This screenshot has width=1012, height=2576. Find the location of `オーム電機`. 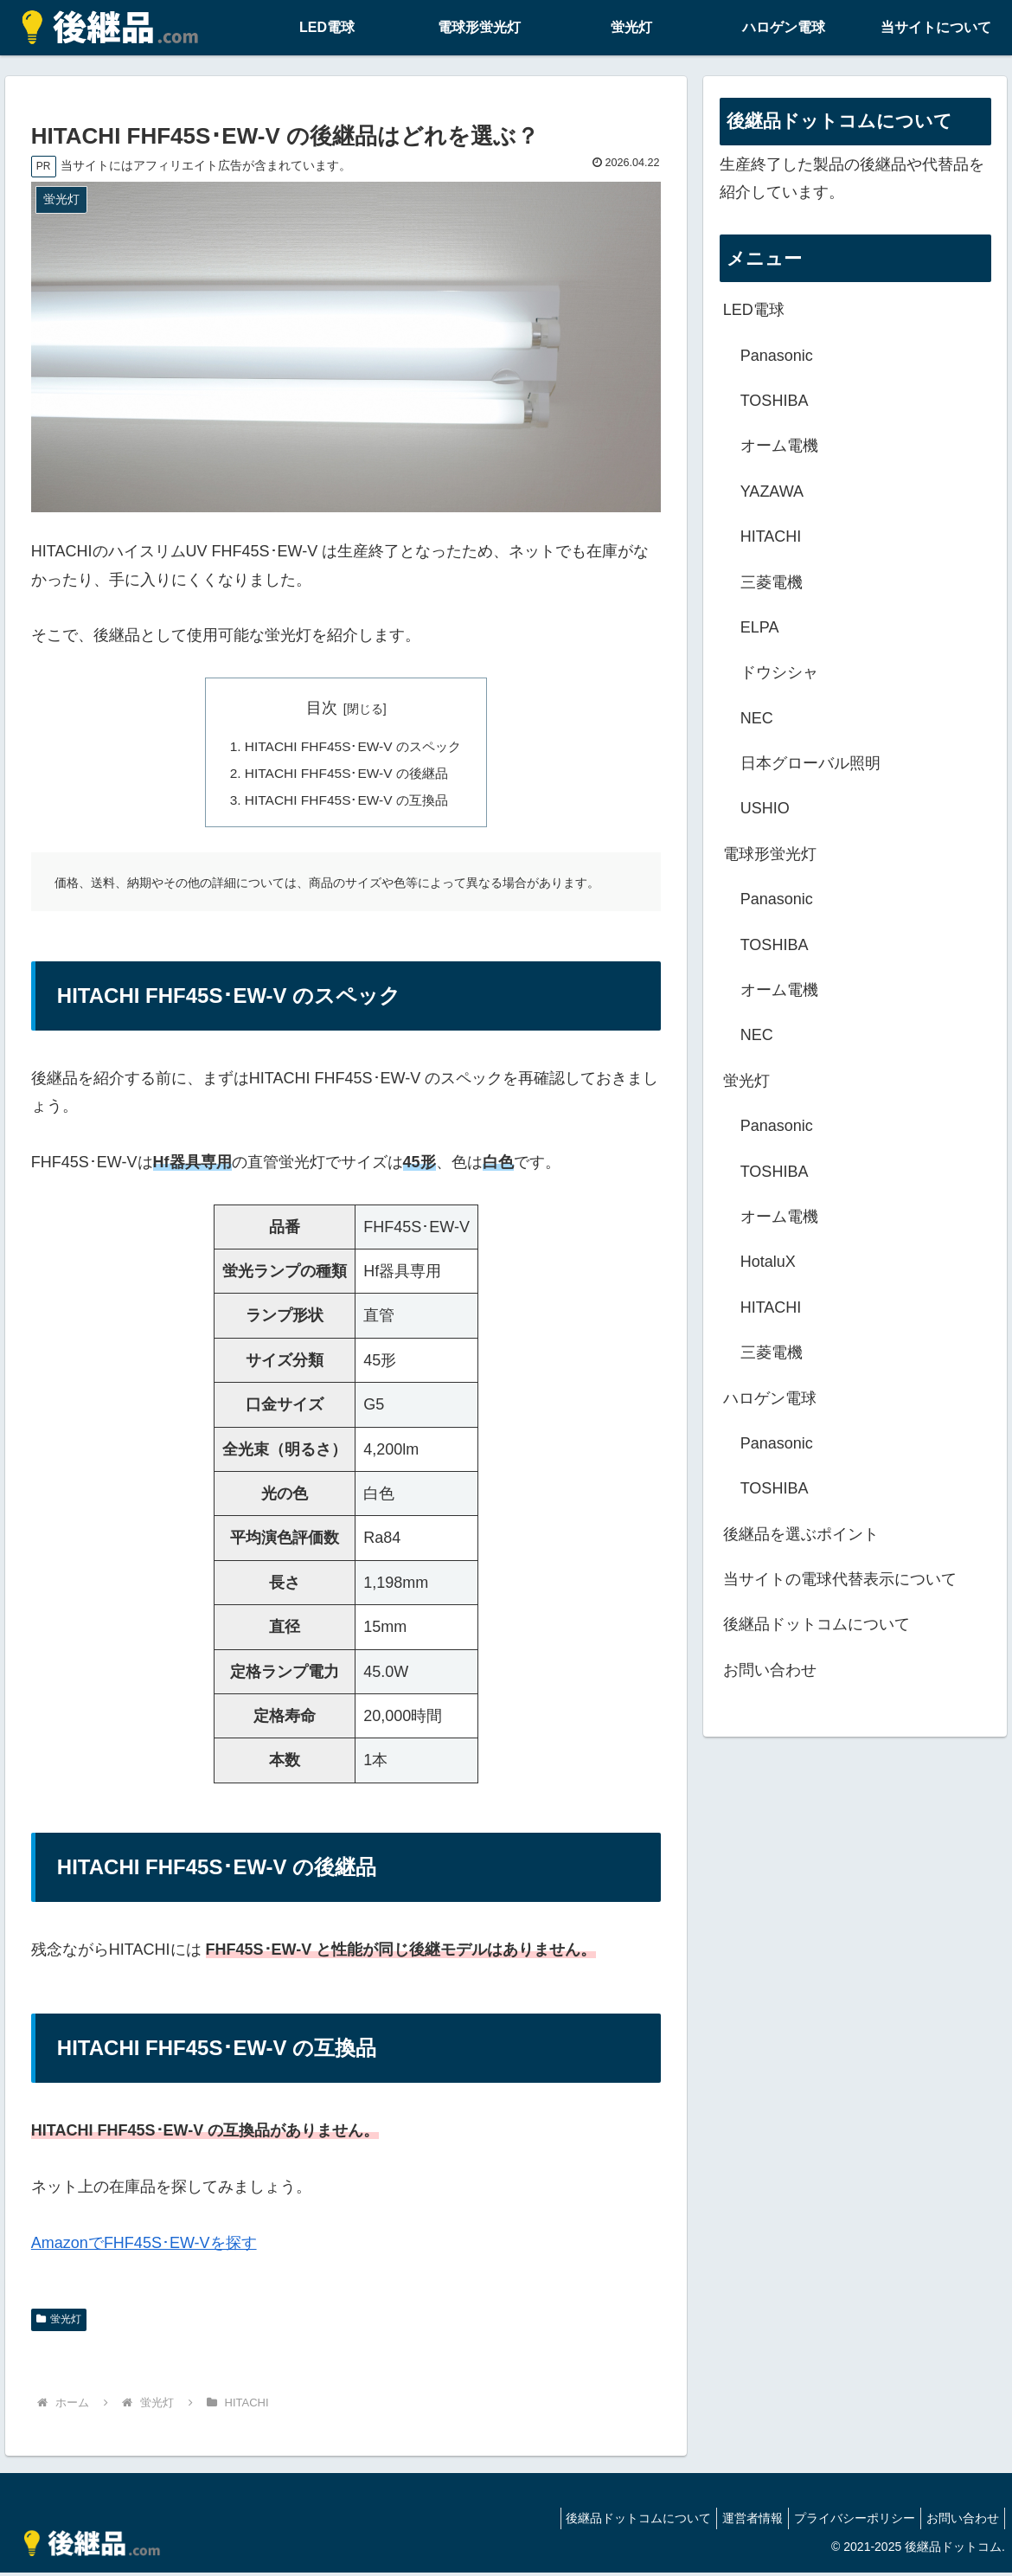

オーム電機 is located at coordinates (779, 445).